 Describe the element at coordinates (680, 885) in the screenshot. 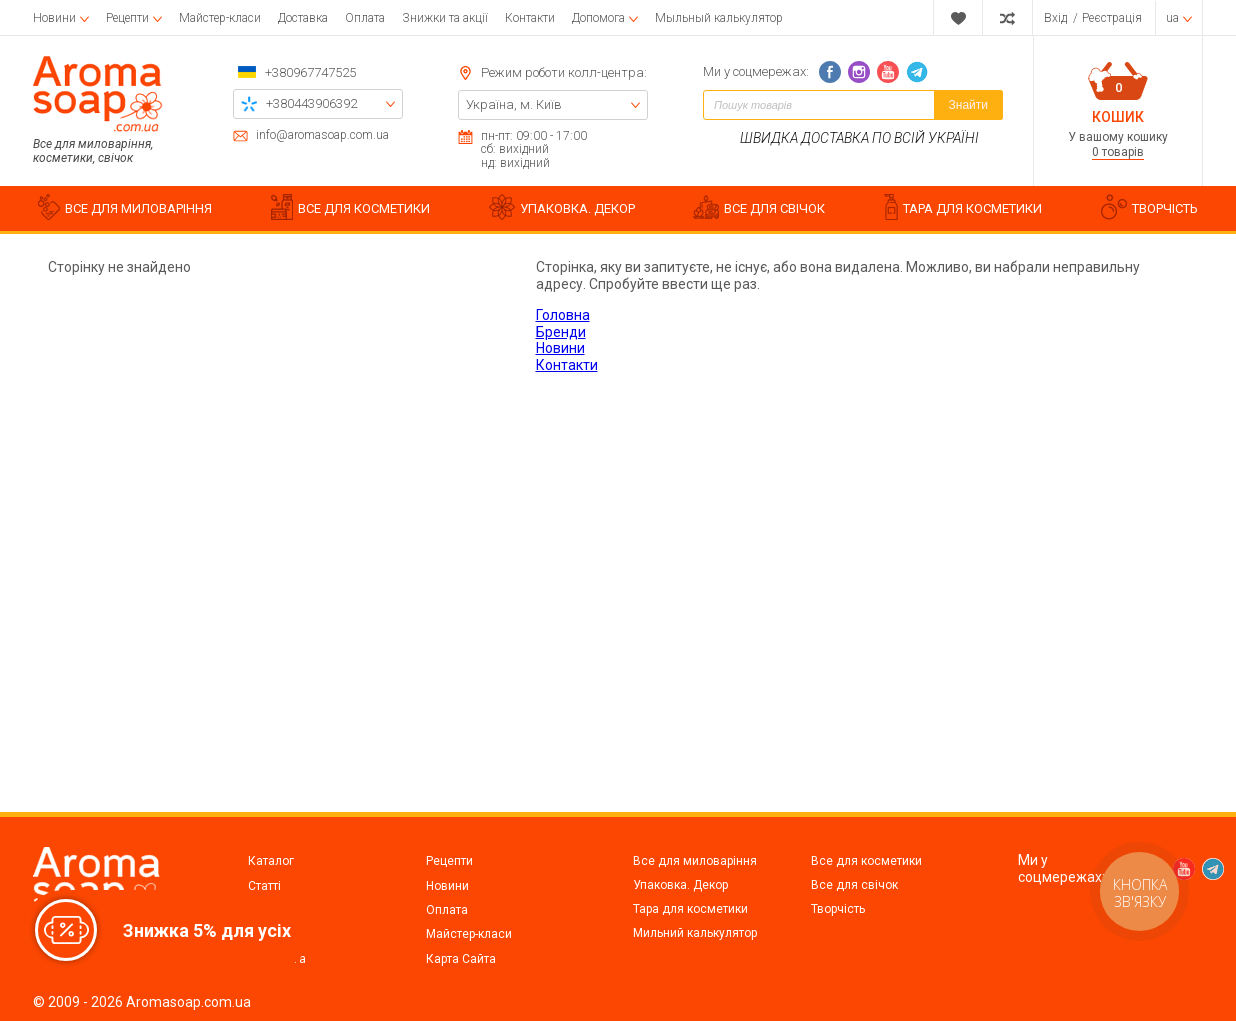

I see `Упаковка. Декор` at that location.